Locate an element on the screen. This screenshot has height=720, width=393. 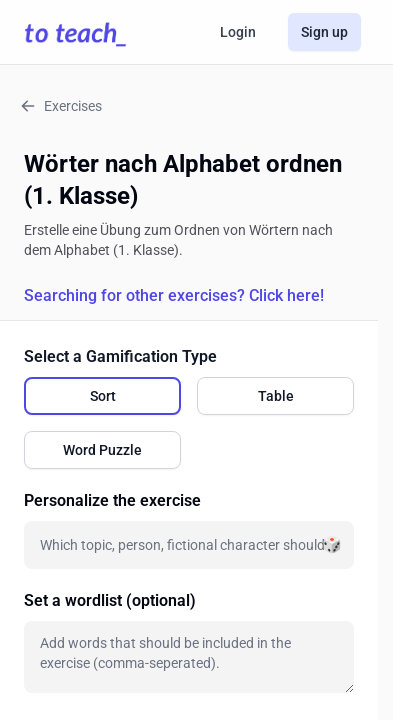
[radio] is located at coordinates (102, 396).